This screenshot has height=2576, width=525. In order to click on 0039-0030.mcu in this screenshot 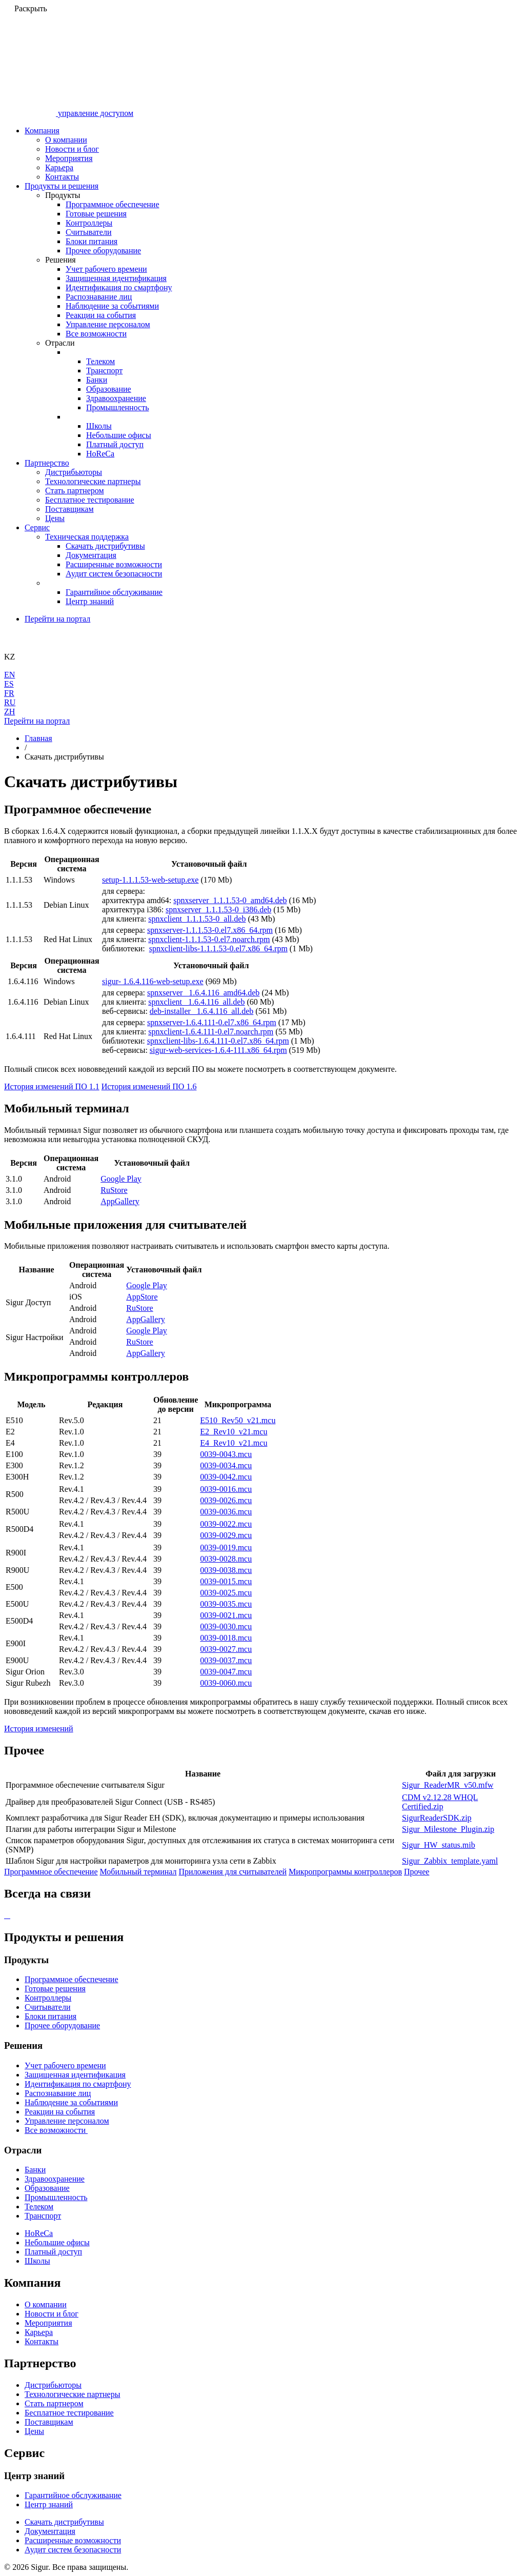, I will do `click(226, 1626)`.